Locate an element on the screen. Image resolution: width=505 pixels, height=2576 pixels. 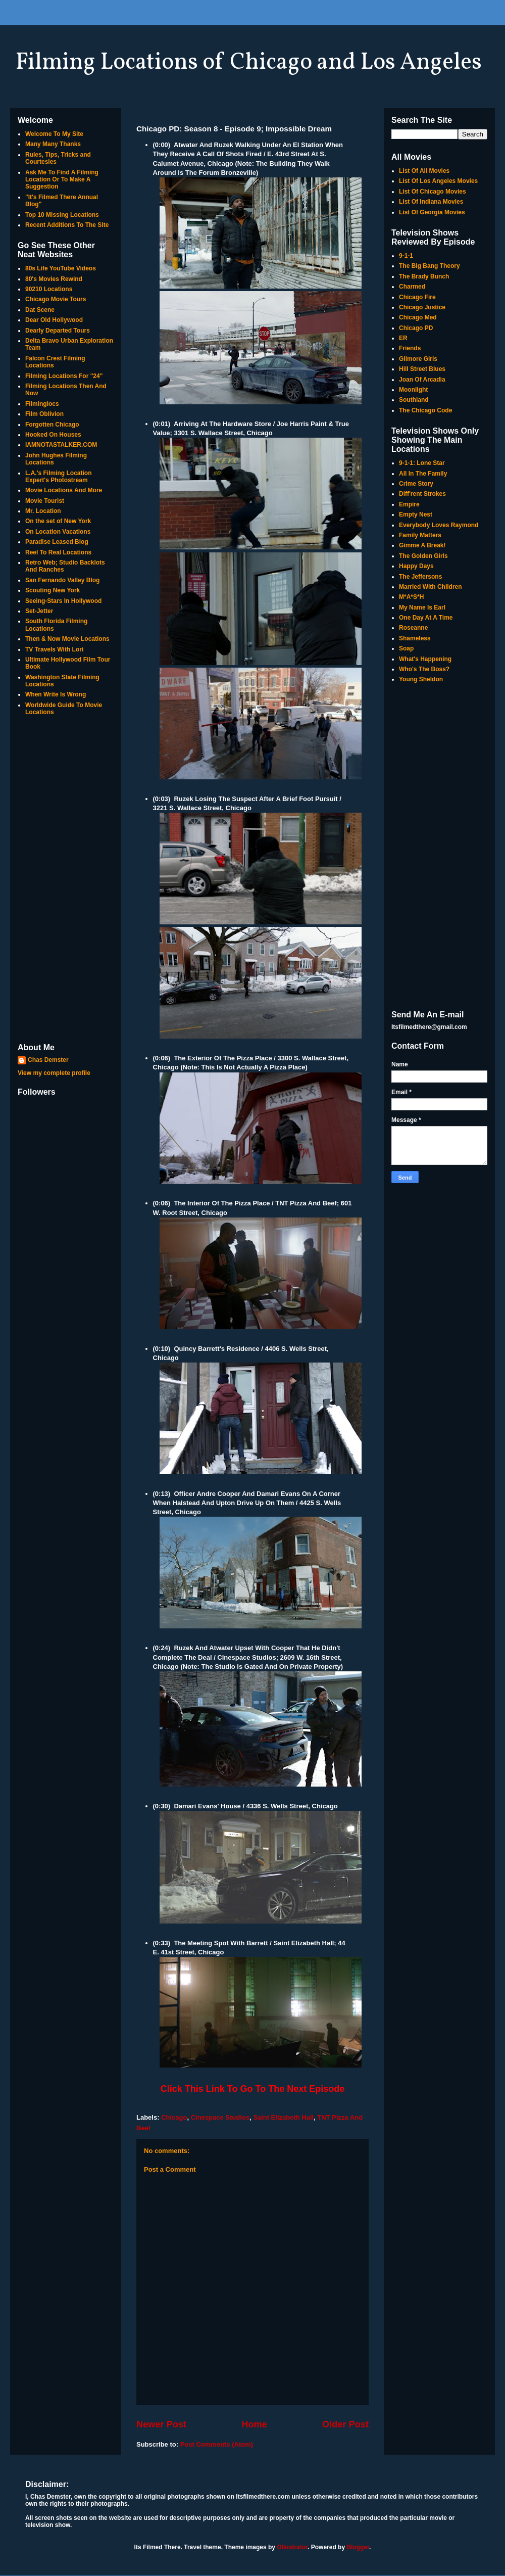
9-1-1 is located at coordinates (406, 255).